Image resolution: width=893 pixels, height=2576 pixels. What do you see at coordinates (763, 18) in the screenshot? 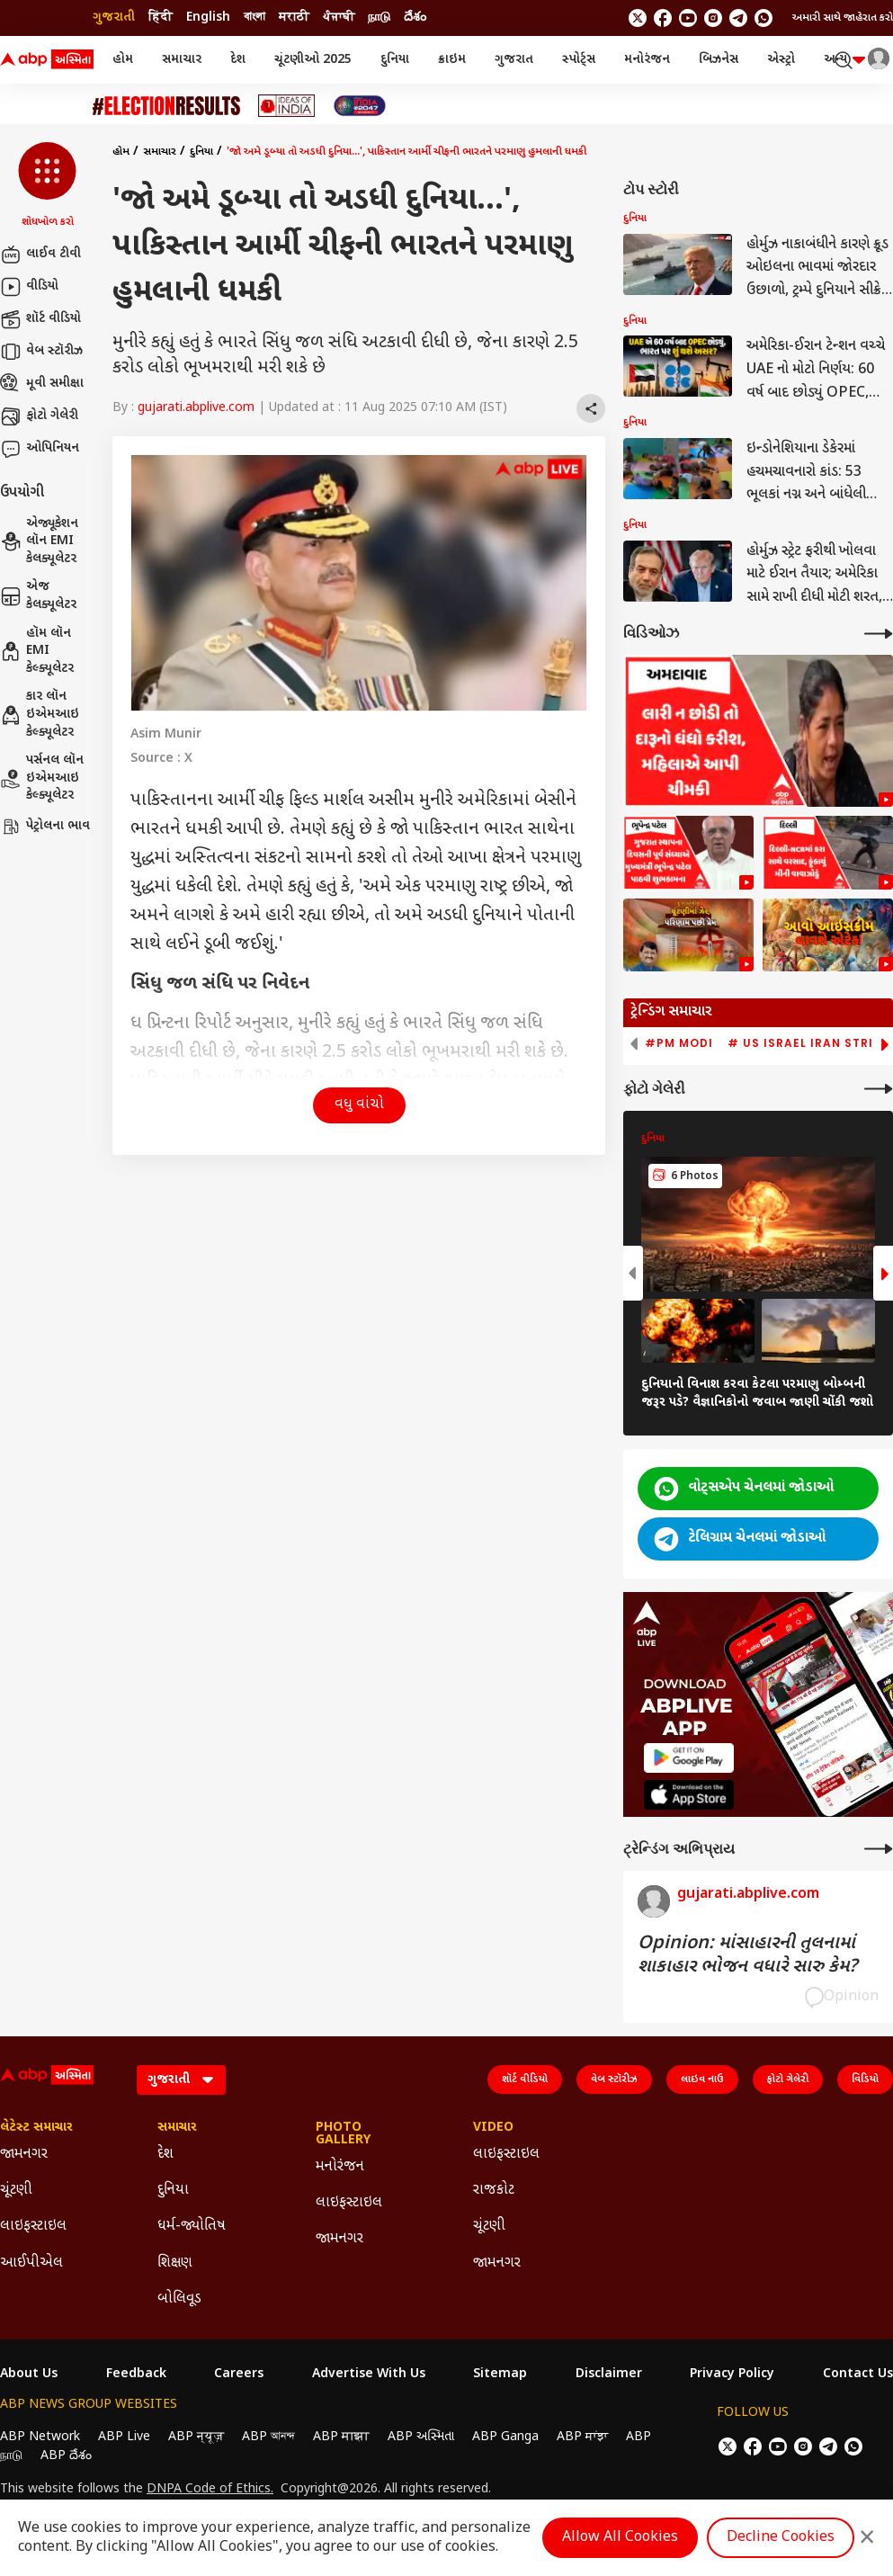
I see `[Join Whatsapp]` at bounding box center [763, 18].